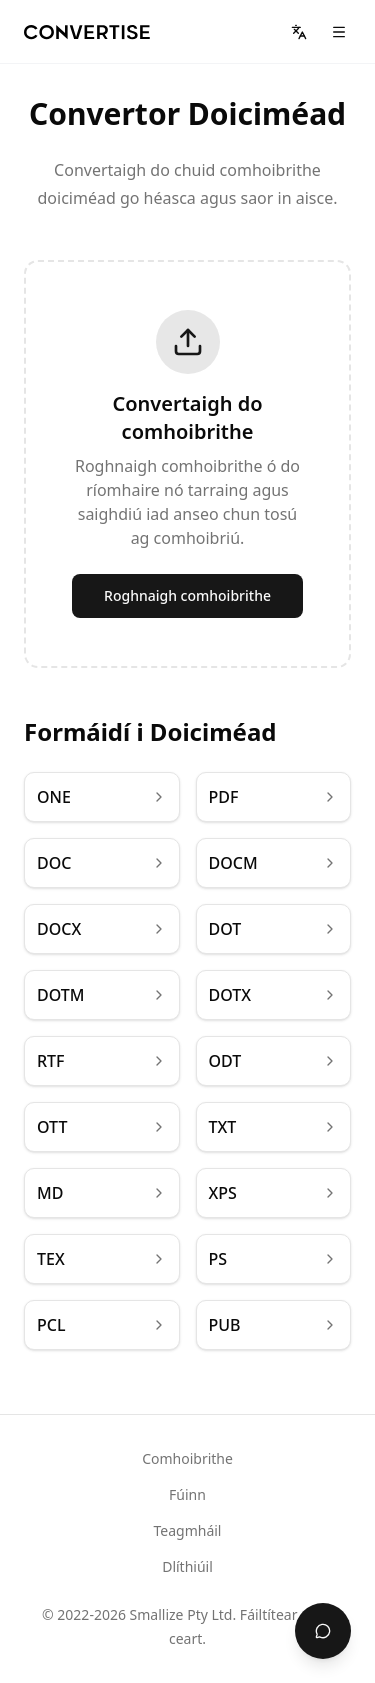 The image size is (375, 1683). I want to click on Comhoibrithe, so click(187, 1458).